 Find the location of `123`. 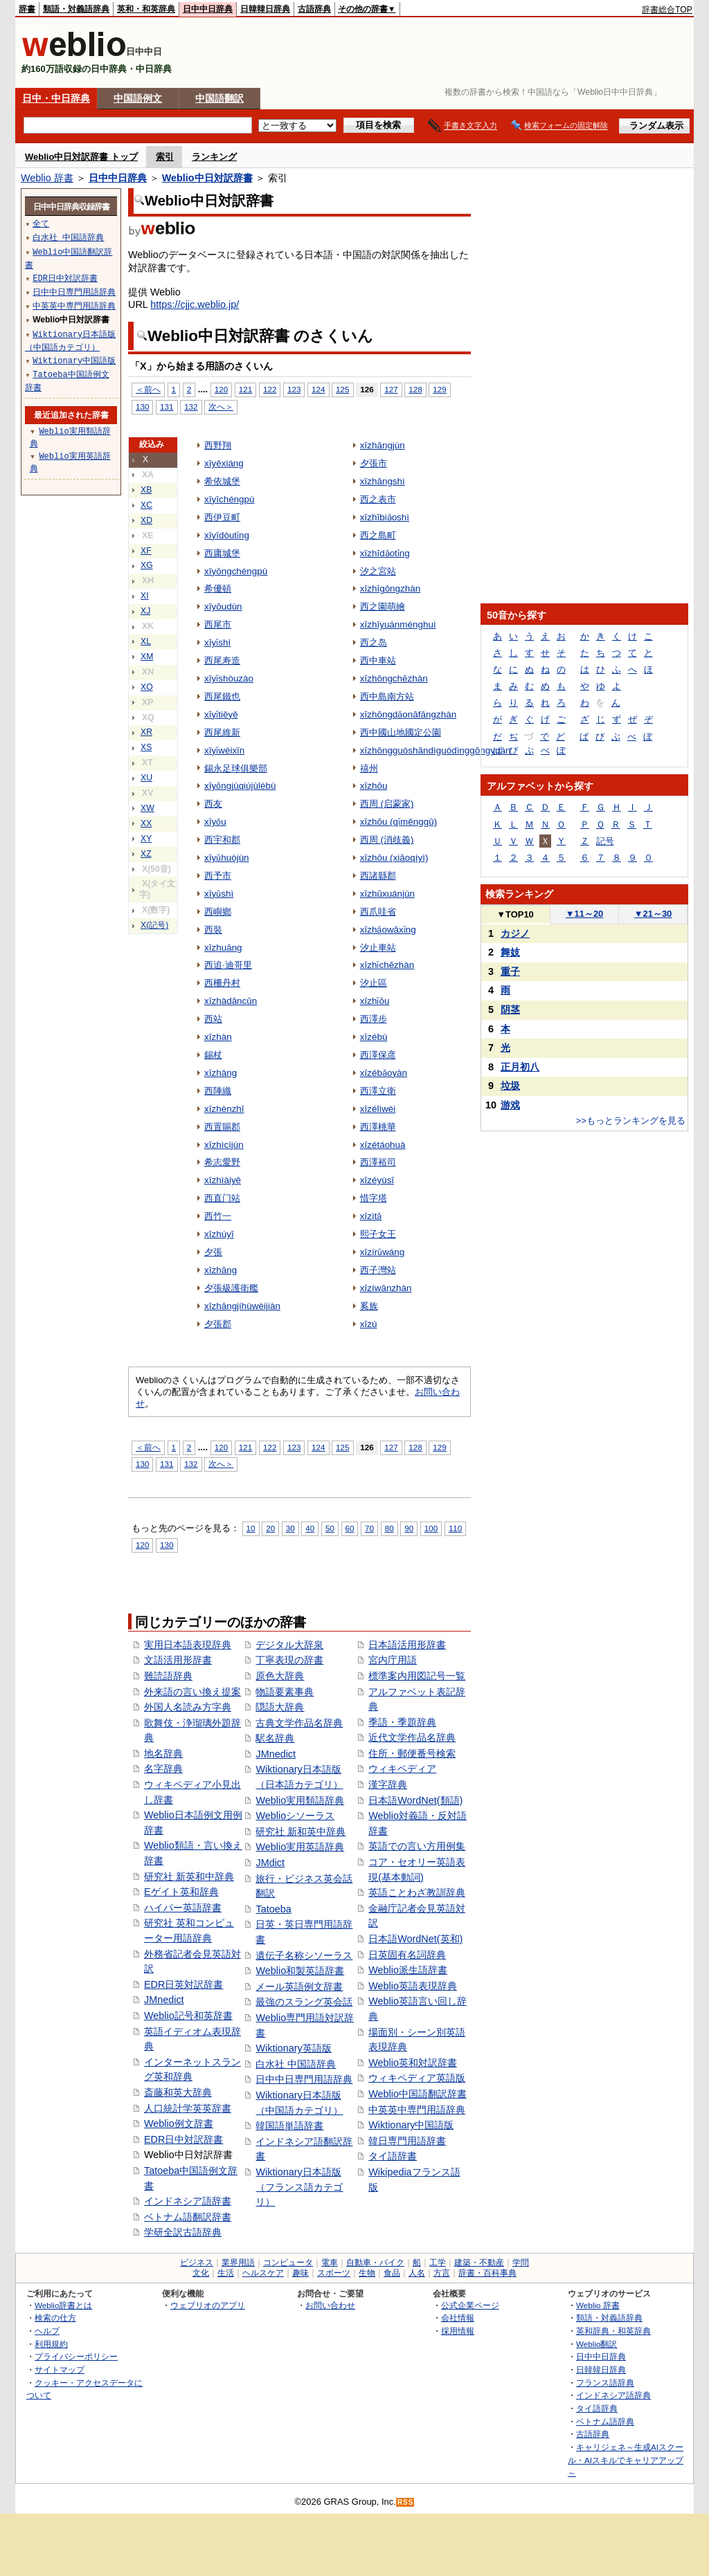

123 is located at coordinates (293, 389).